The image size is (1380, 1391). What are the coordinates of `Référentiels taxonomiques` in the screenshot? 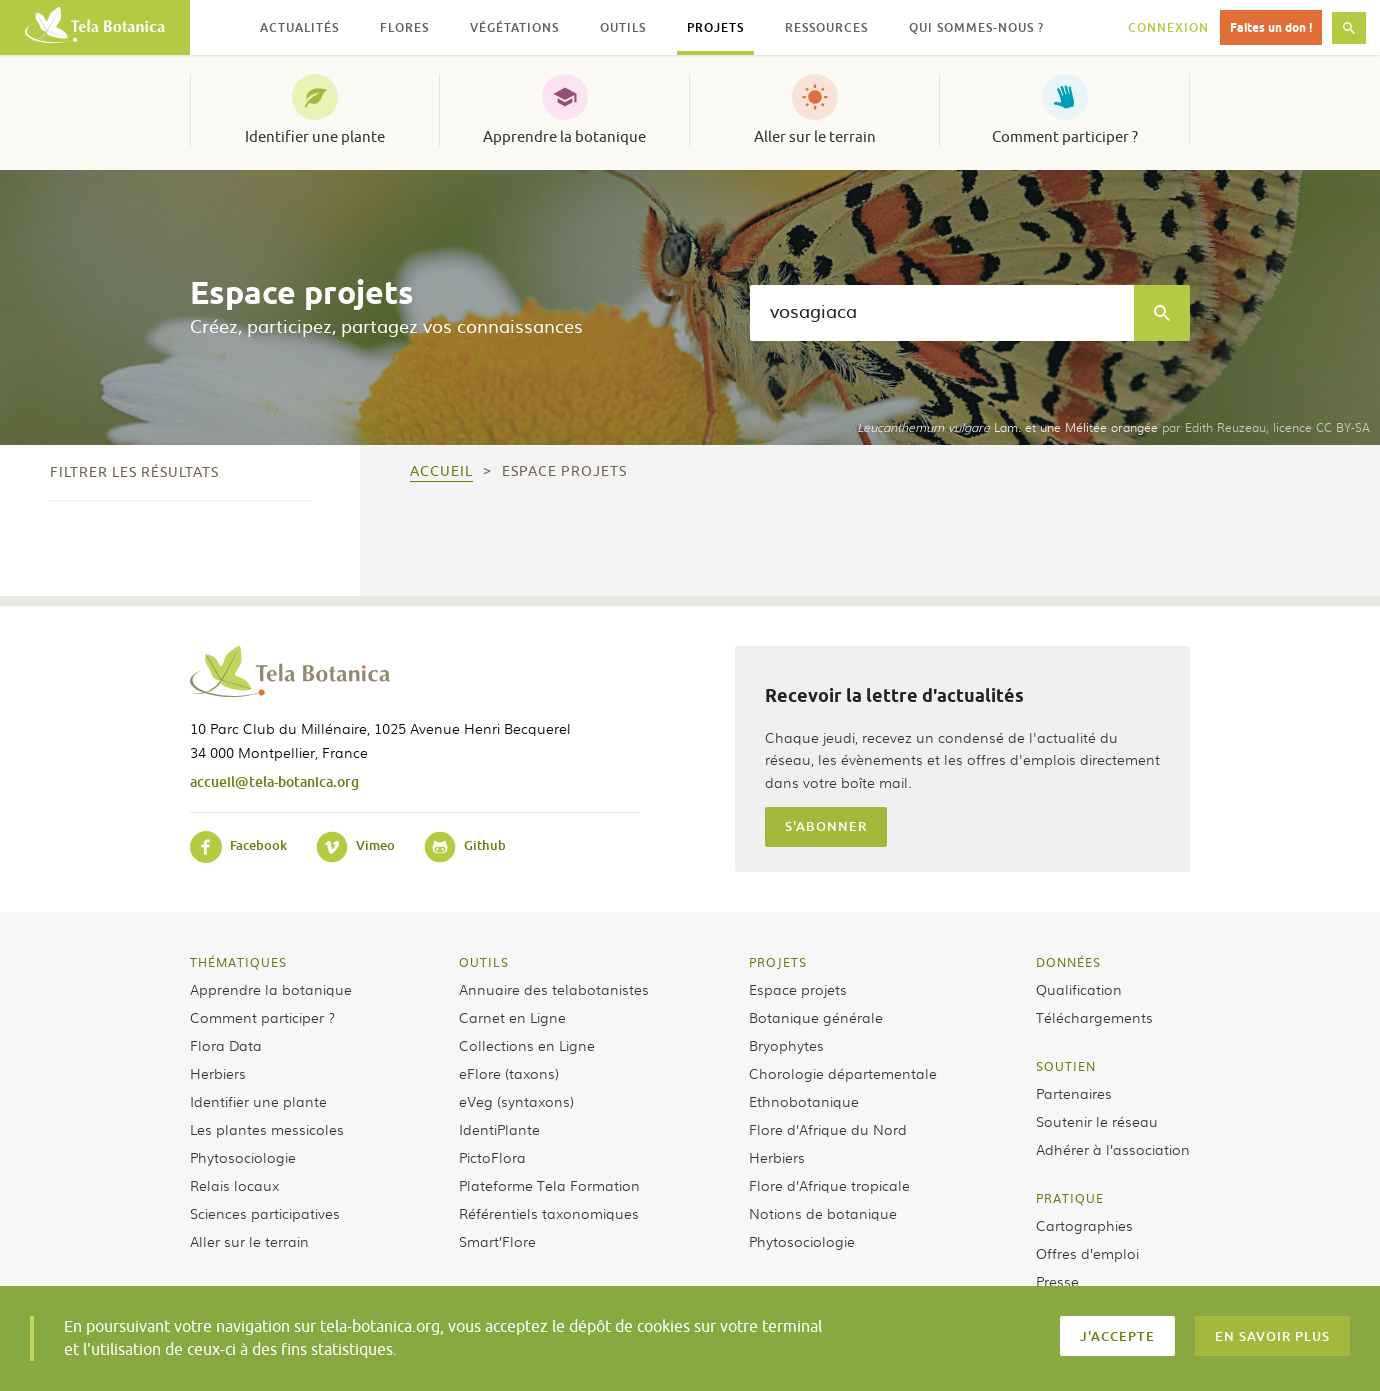 It's located at (549, 1213).